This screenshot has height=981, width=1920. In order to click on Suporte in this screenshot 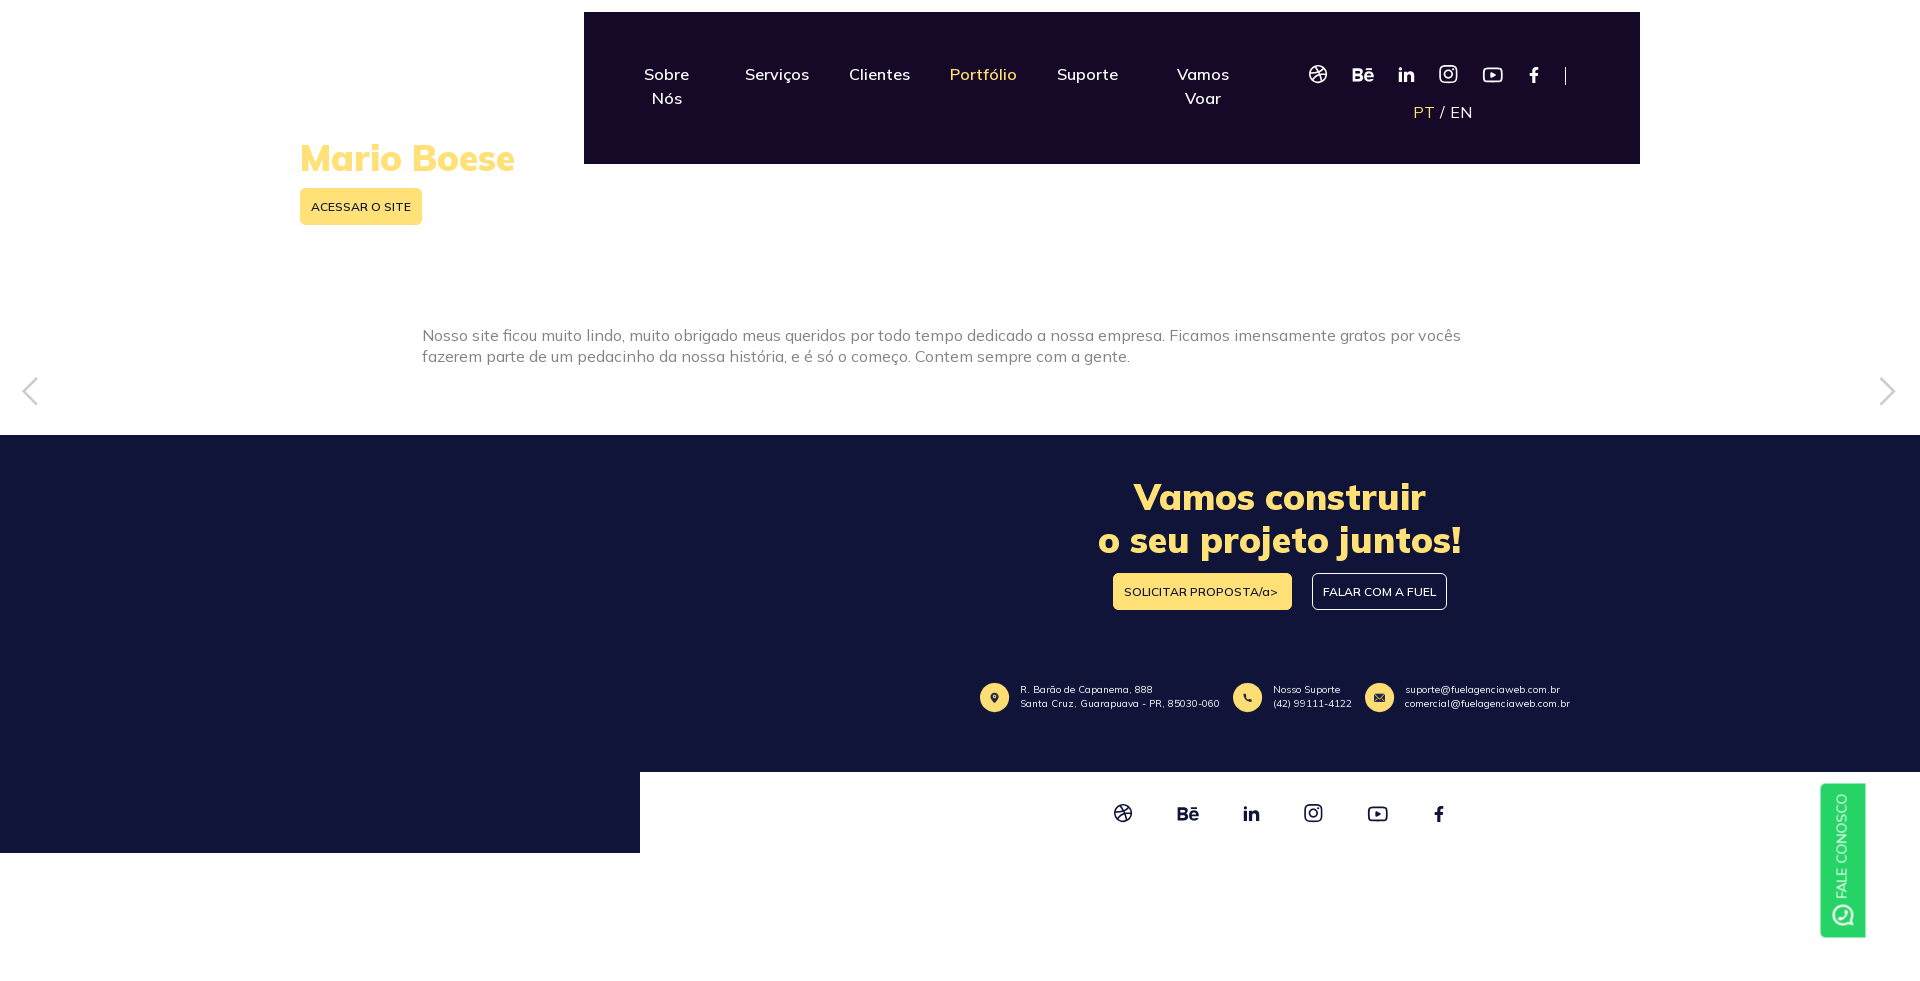, I will do `click(1087, 74)`.